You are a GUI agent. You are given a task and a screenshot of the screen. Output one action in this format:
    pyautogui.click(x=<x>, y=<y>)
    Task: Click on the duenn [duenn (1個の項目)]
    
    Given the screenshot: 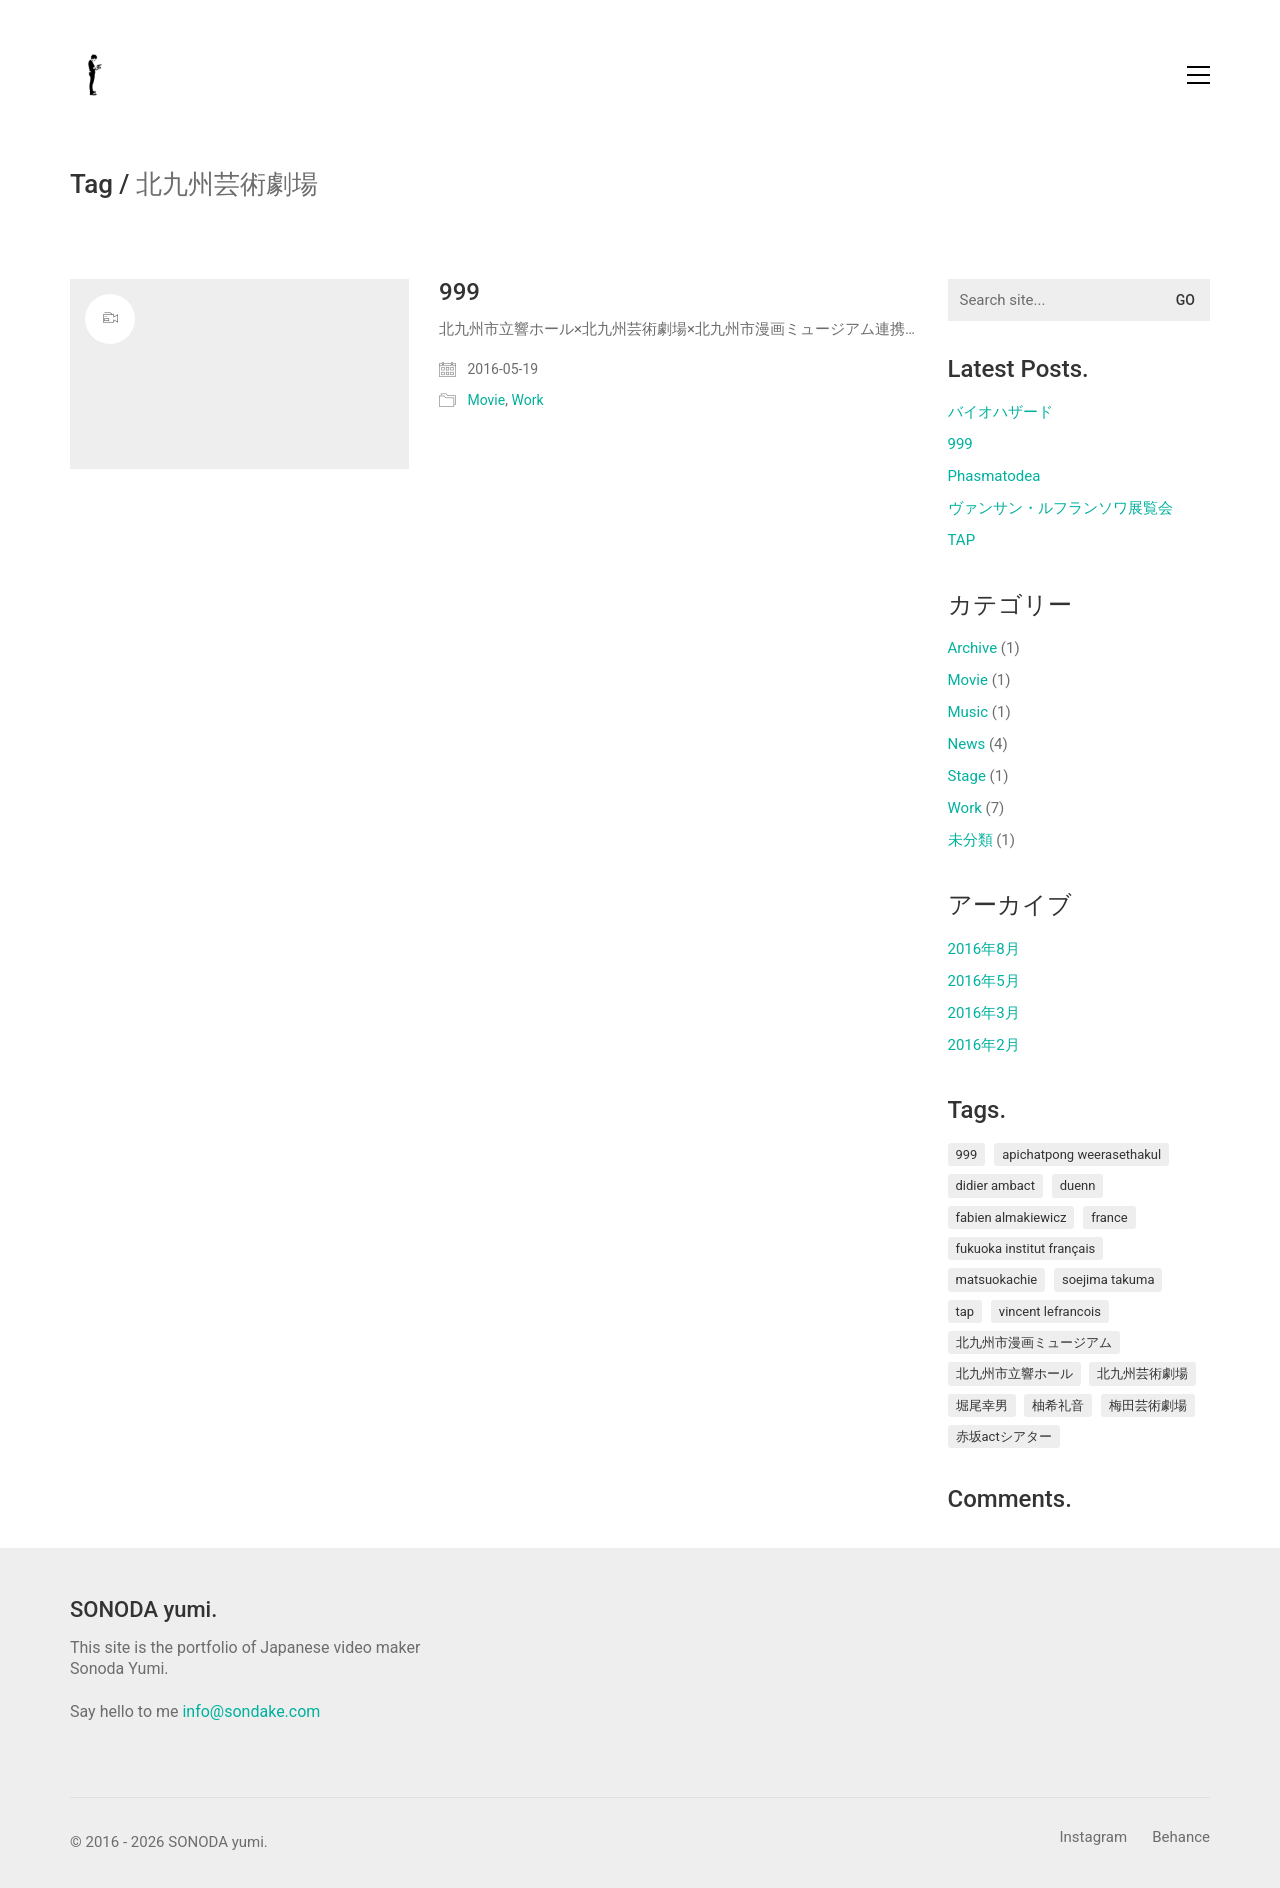 What is the action you would take?
    pyautogui.click(x=1078, y=1185)
    